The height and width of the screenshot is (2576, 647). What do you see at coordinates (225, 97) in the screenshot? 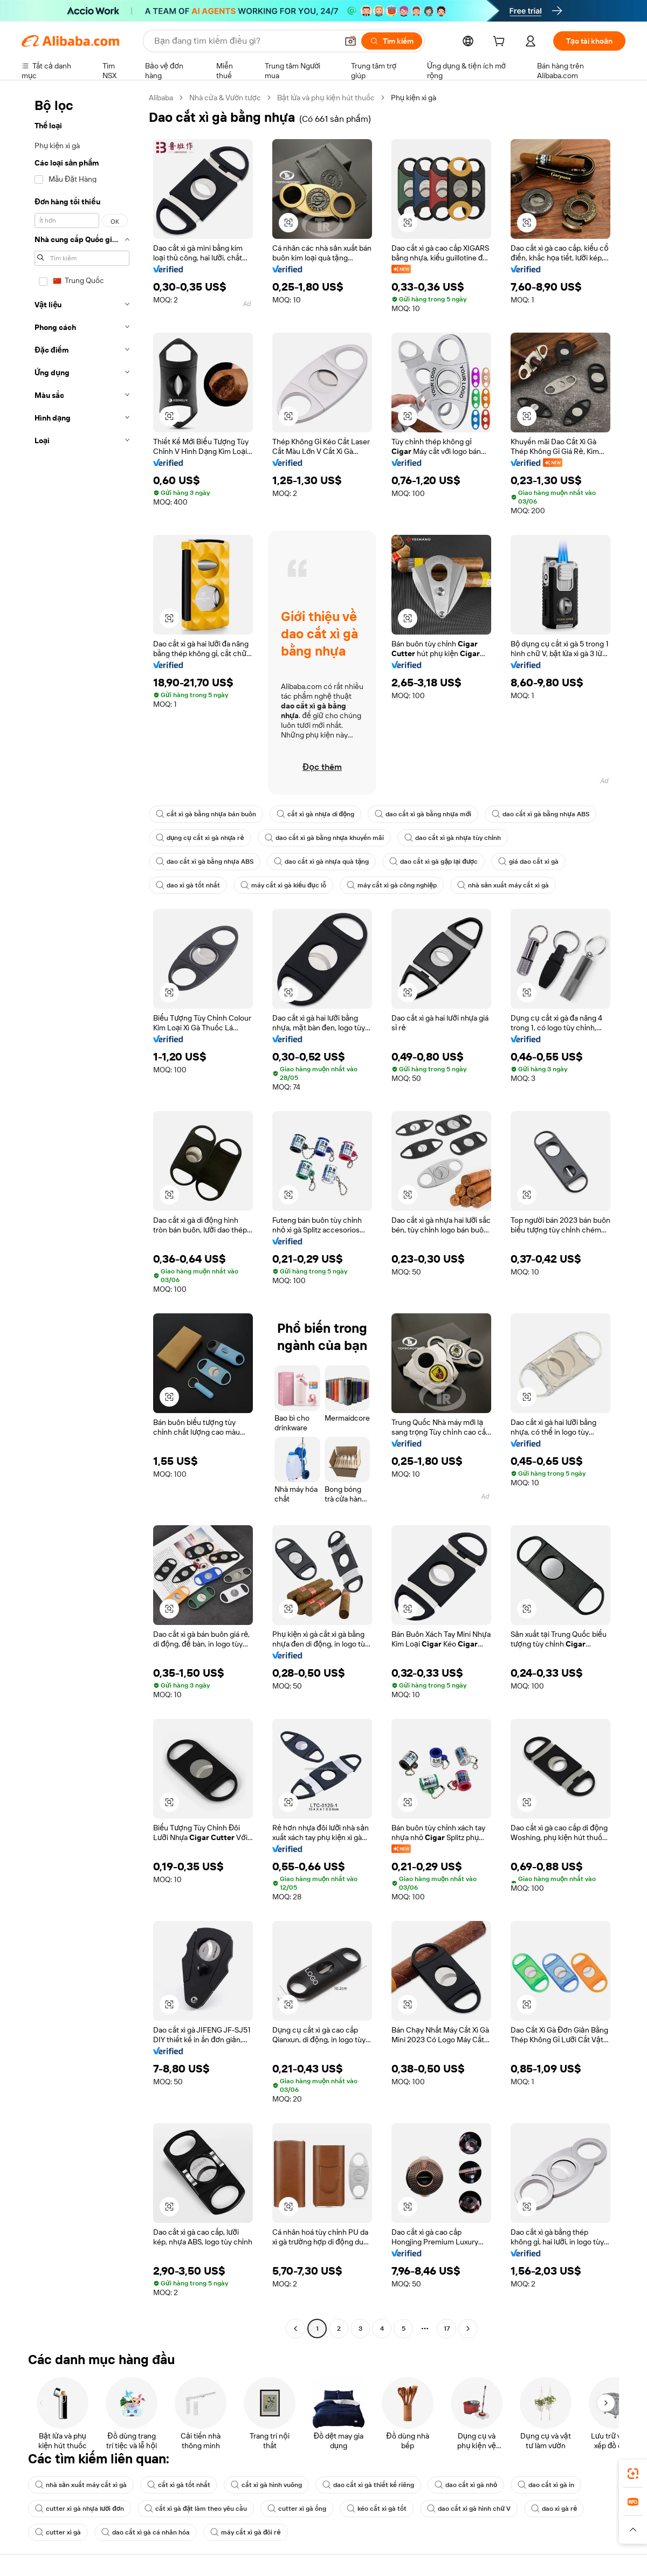
I see `Nhà cửa & Vườn tược` at bounding box center [225, 97].